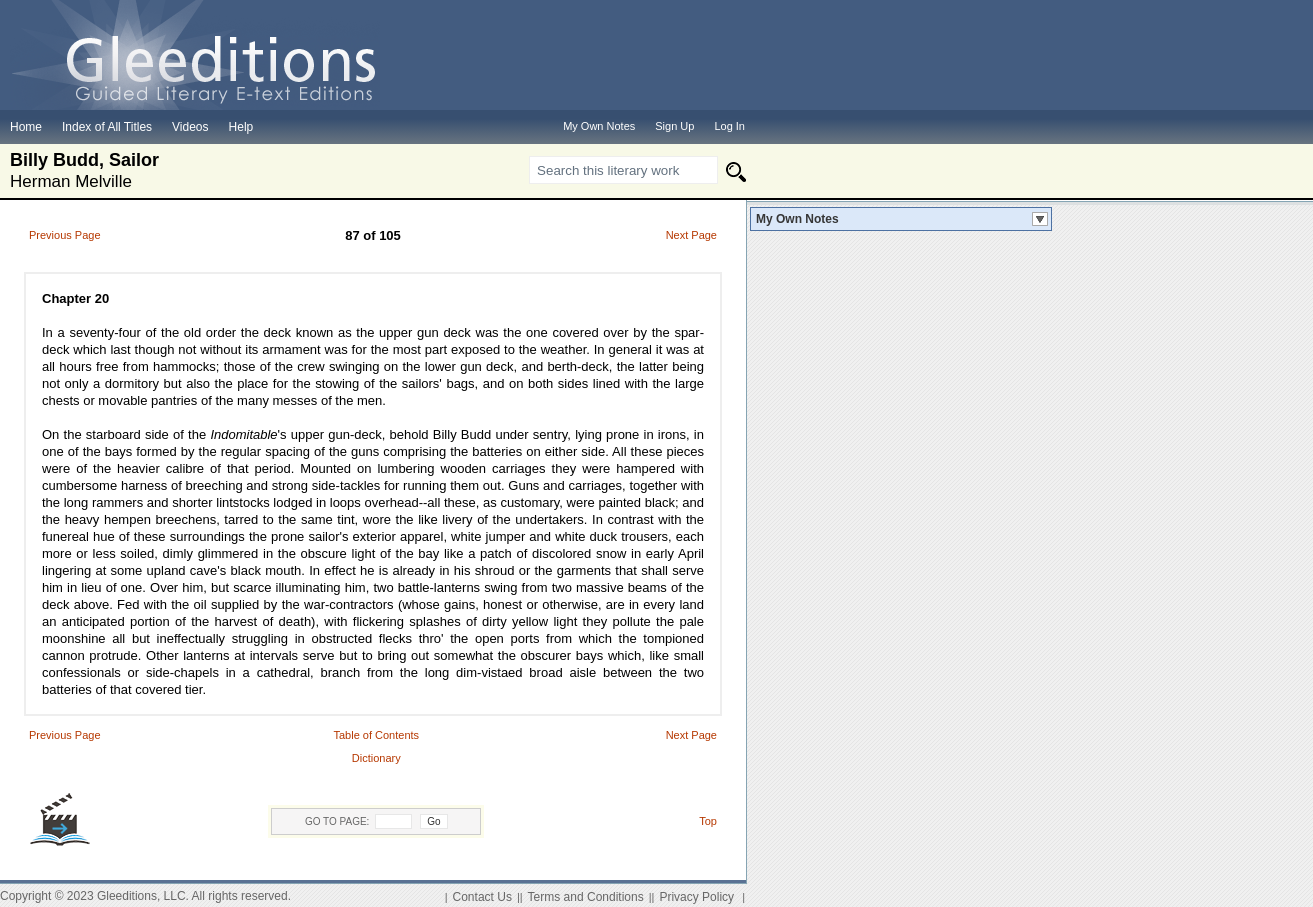 The image size is (1313, 907). What do you see at coordinates (691, 235) in the screenshot?
I see `Next Page` at bounding box center [691, 235].